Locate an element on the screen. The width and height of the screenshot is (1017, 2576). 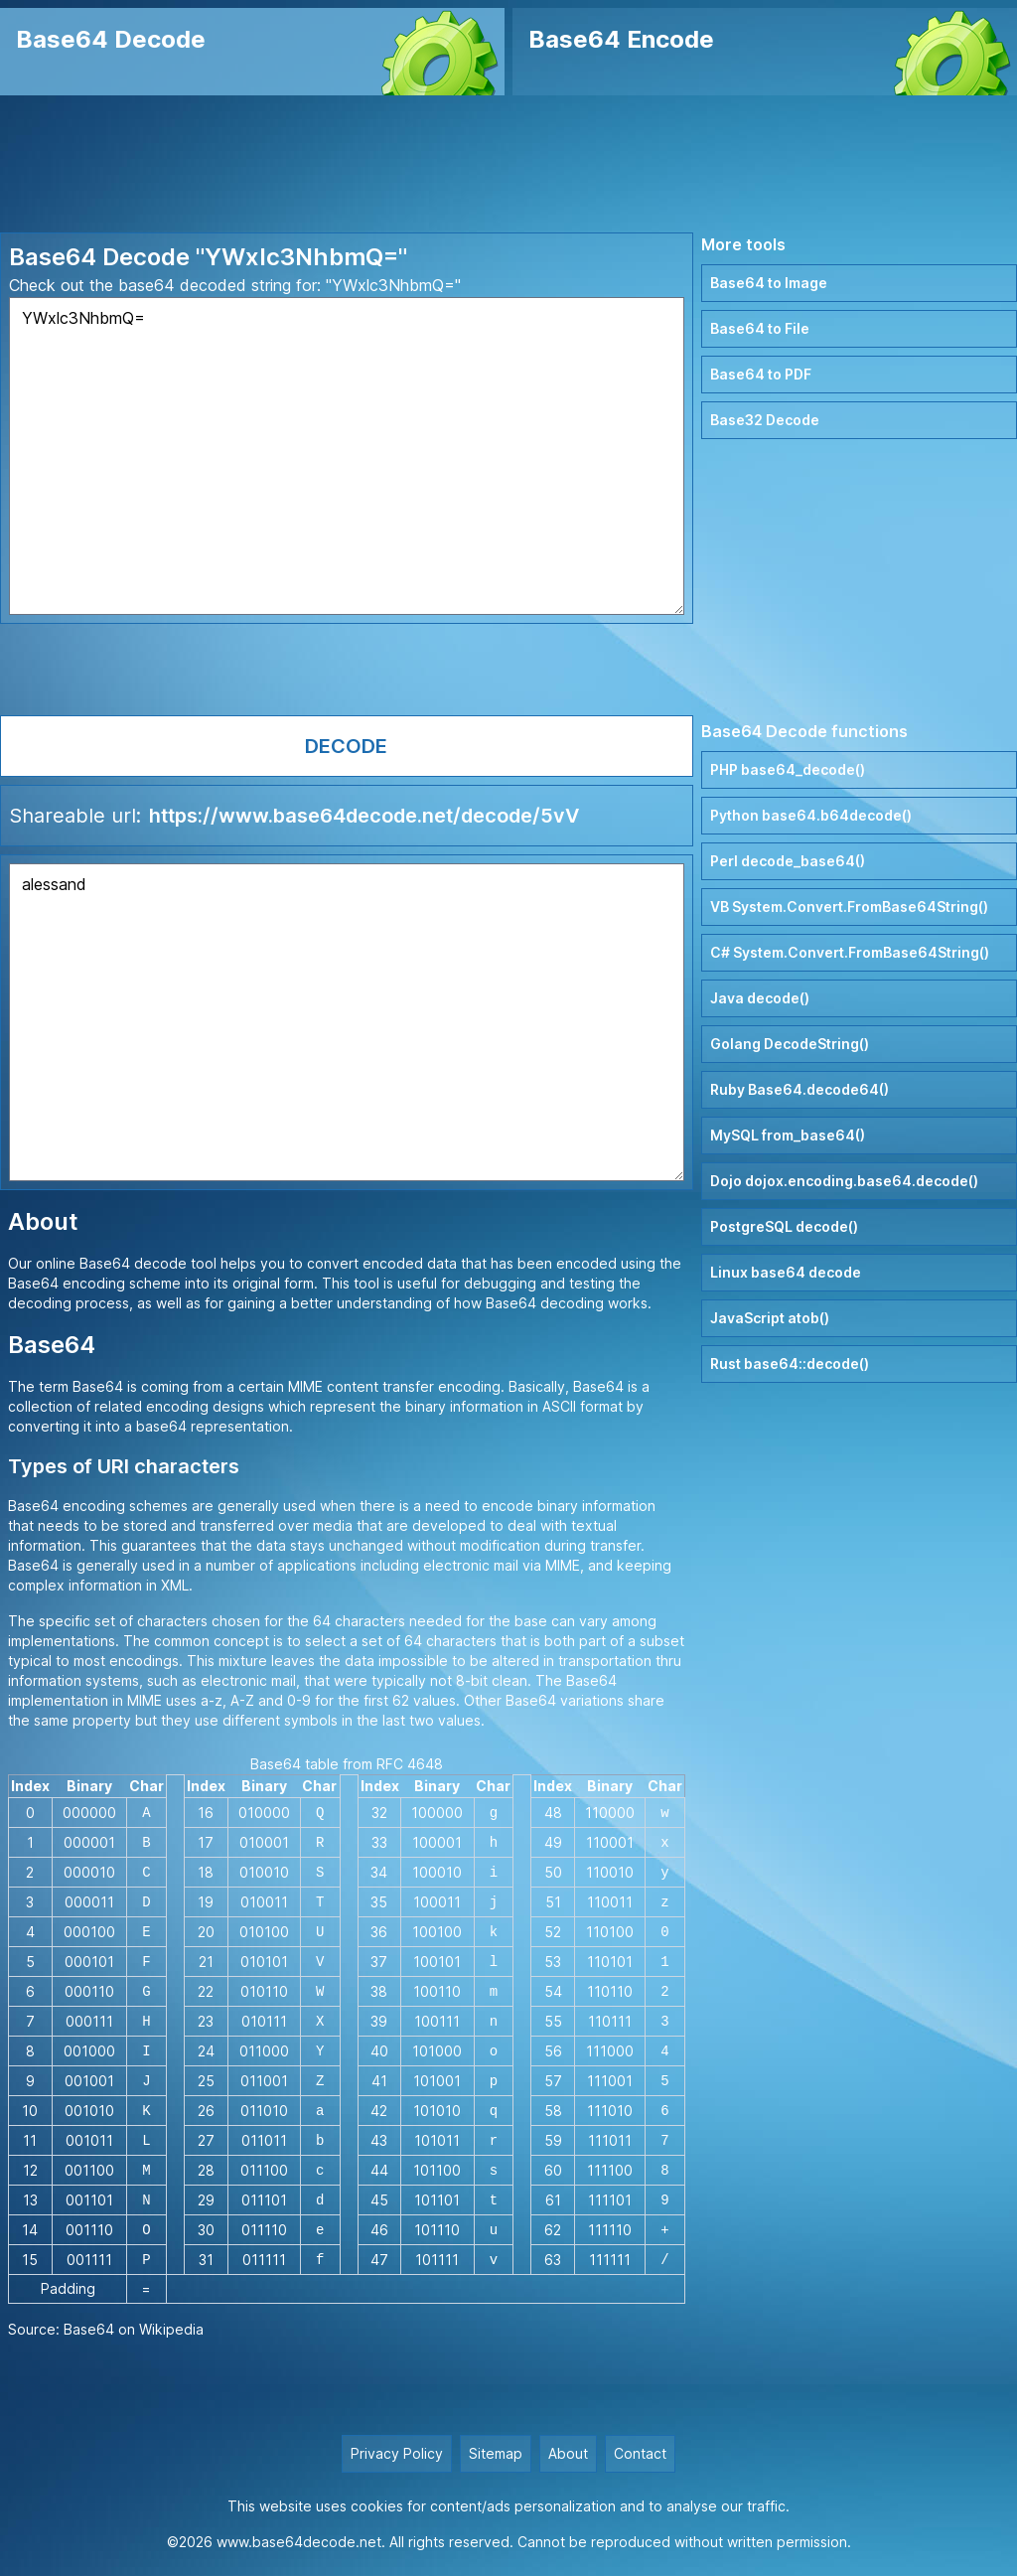
Sitemap is located at coordinates (495, 2453).